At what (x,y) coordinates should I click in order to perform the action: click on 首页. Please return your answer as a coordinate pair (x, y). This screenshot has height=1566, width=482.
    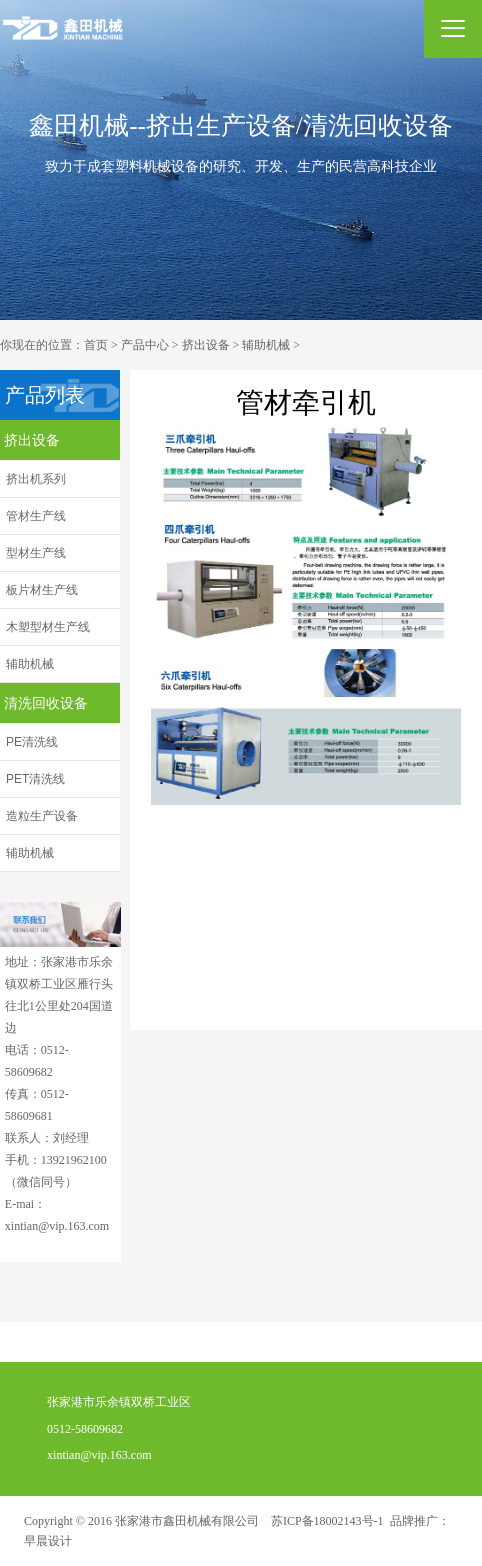
    Looking at the image, I should click on (96, 345).